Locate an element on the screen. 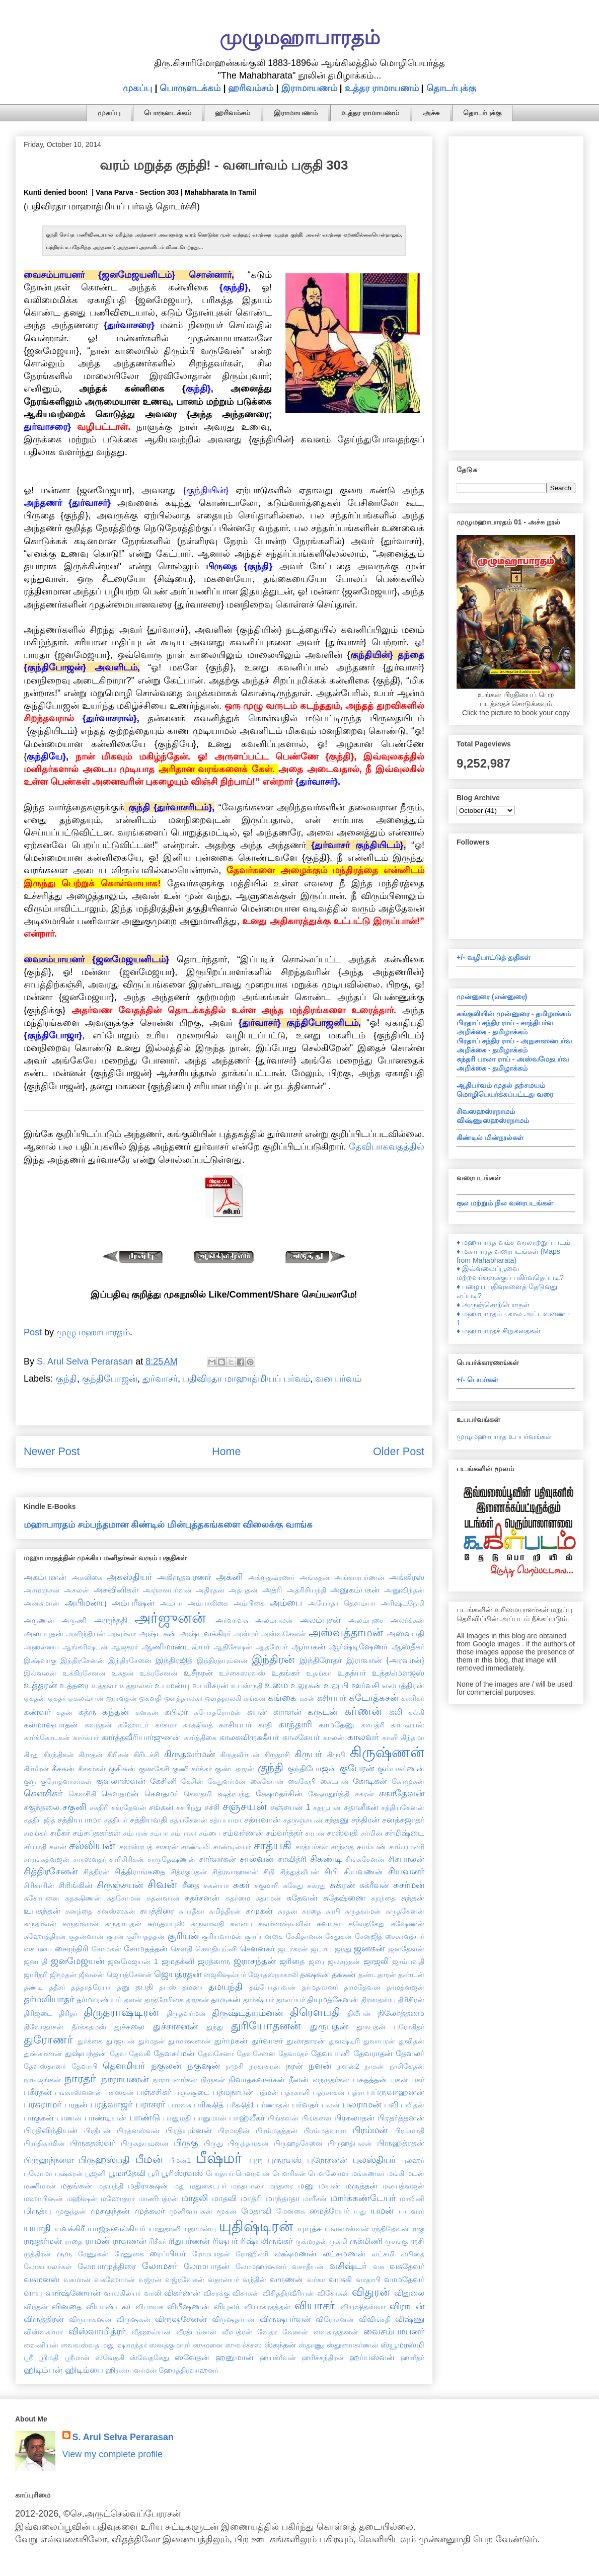  சுருதசேனன் is located at coordinates (405, 1911).